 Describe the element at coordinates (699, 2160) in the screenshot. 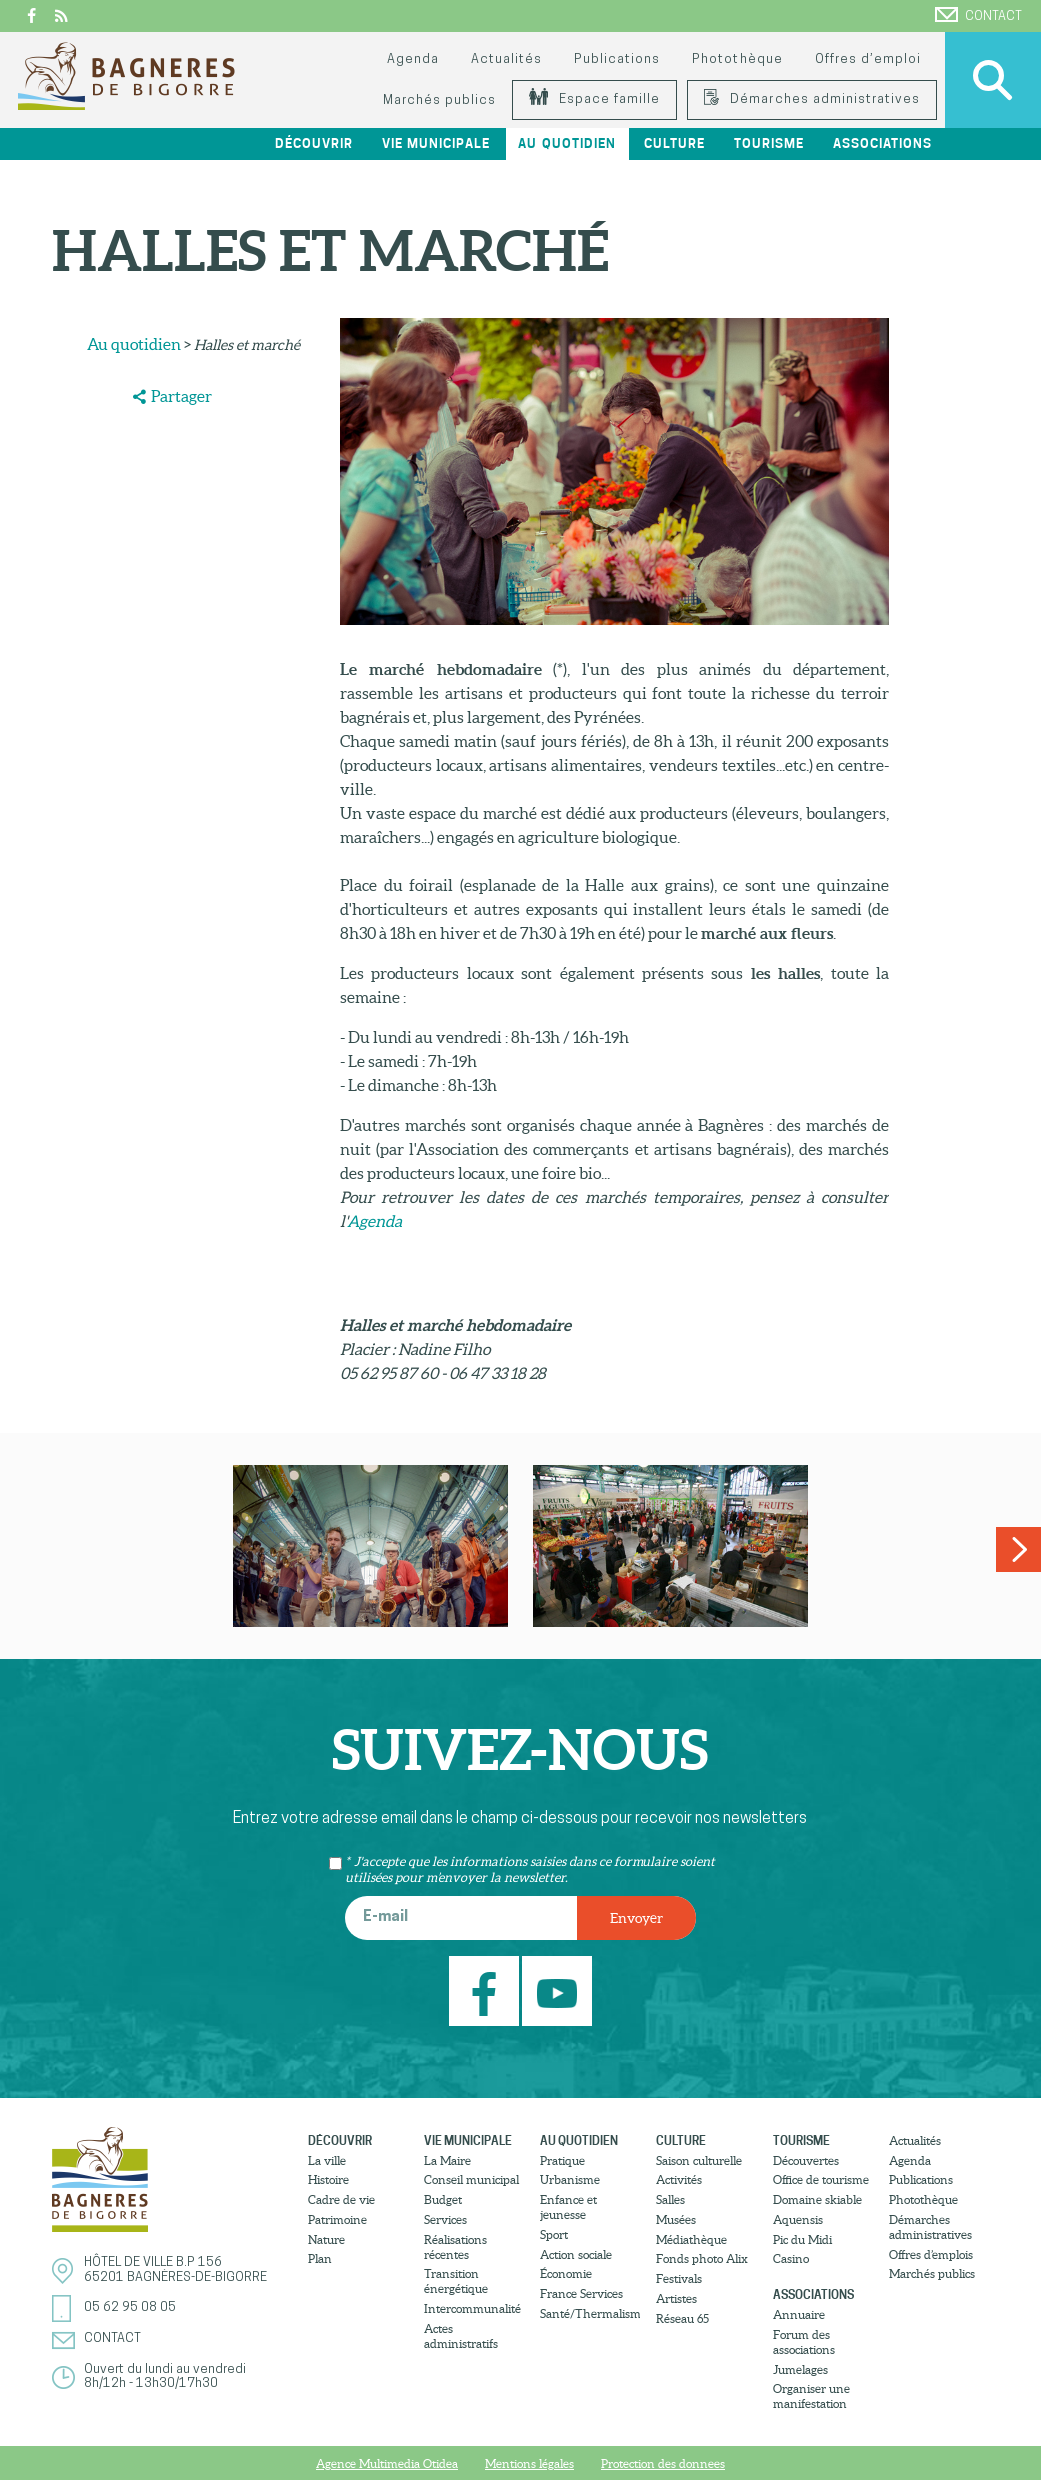

I see `Saison culturelle` at that location.